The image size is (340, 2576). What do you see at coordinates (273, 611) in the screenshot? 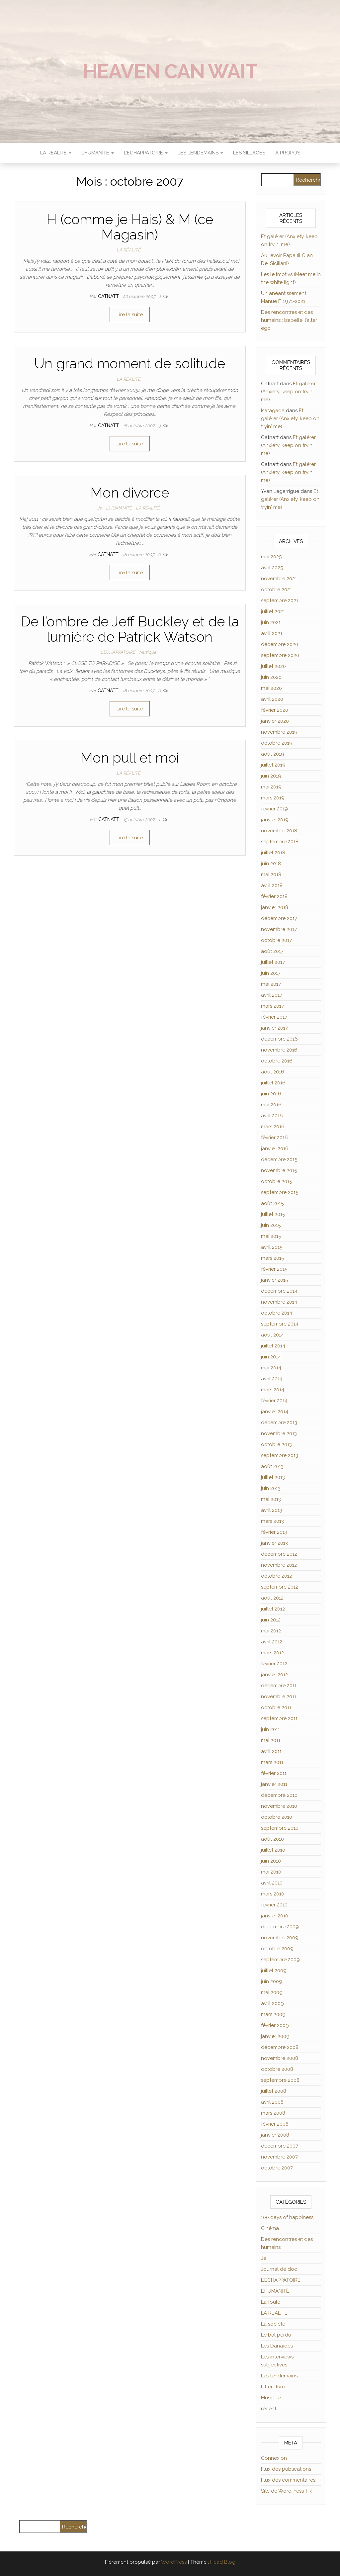
I see `juillet 2021` at bounding box center [273, 611].